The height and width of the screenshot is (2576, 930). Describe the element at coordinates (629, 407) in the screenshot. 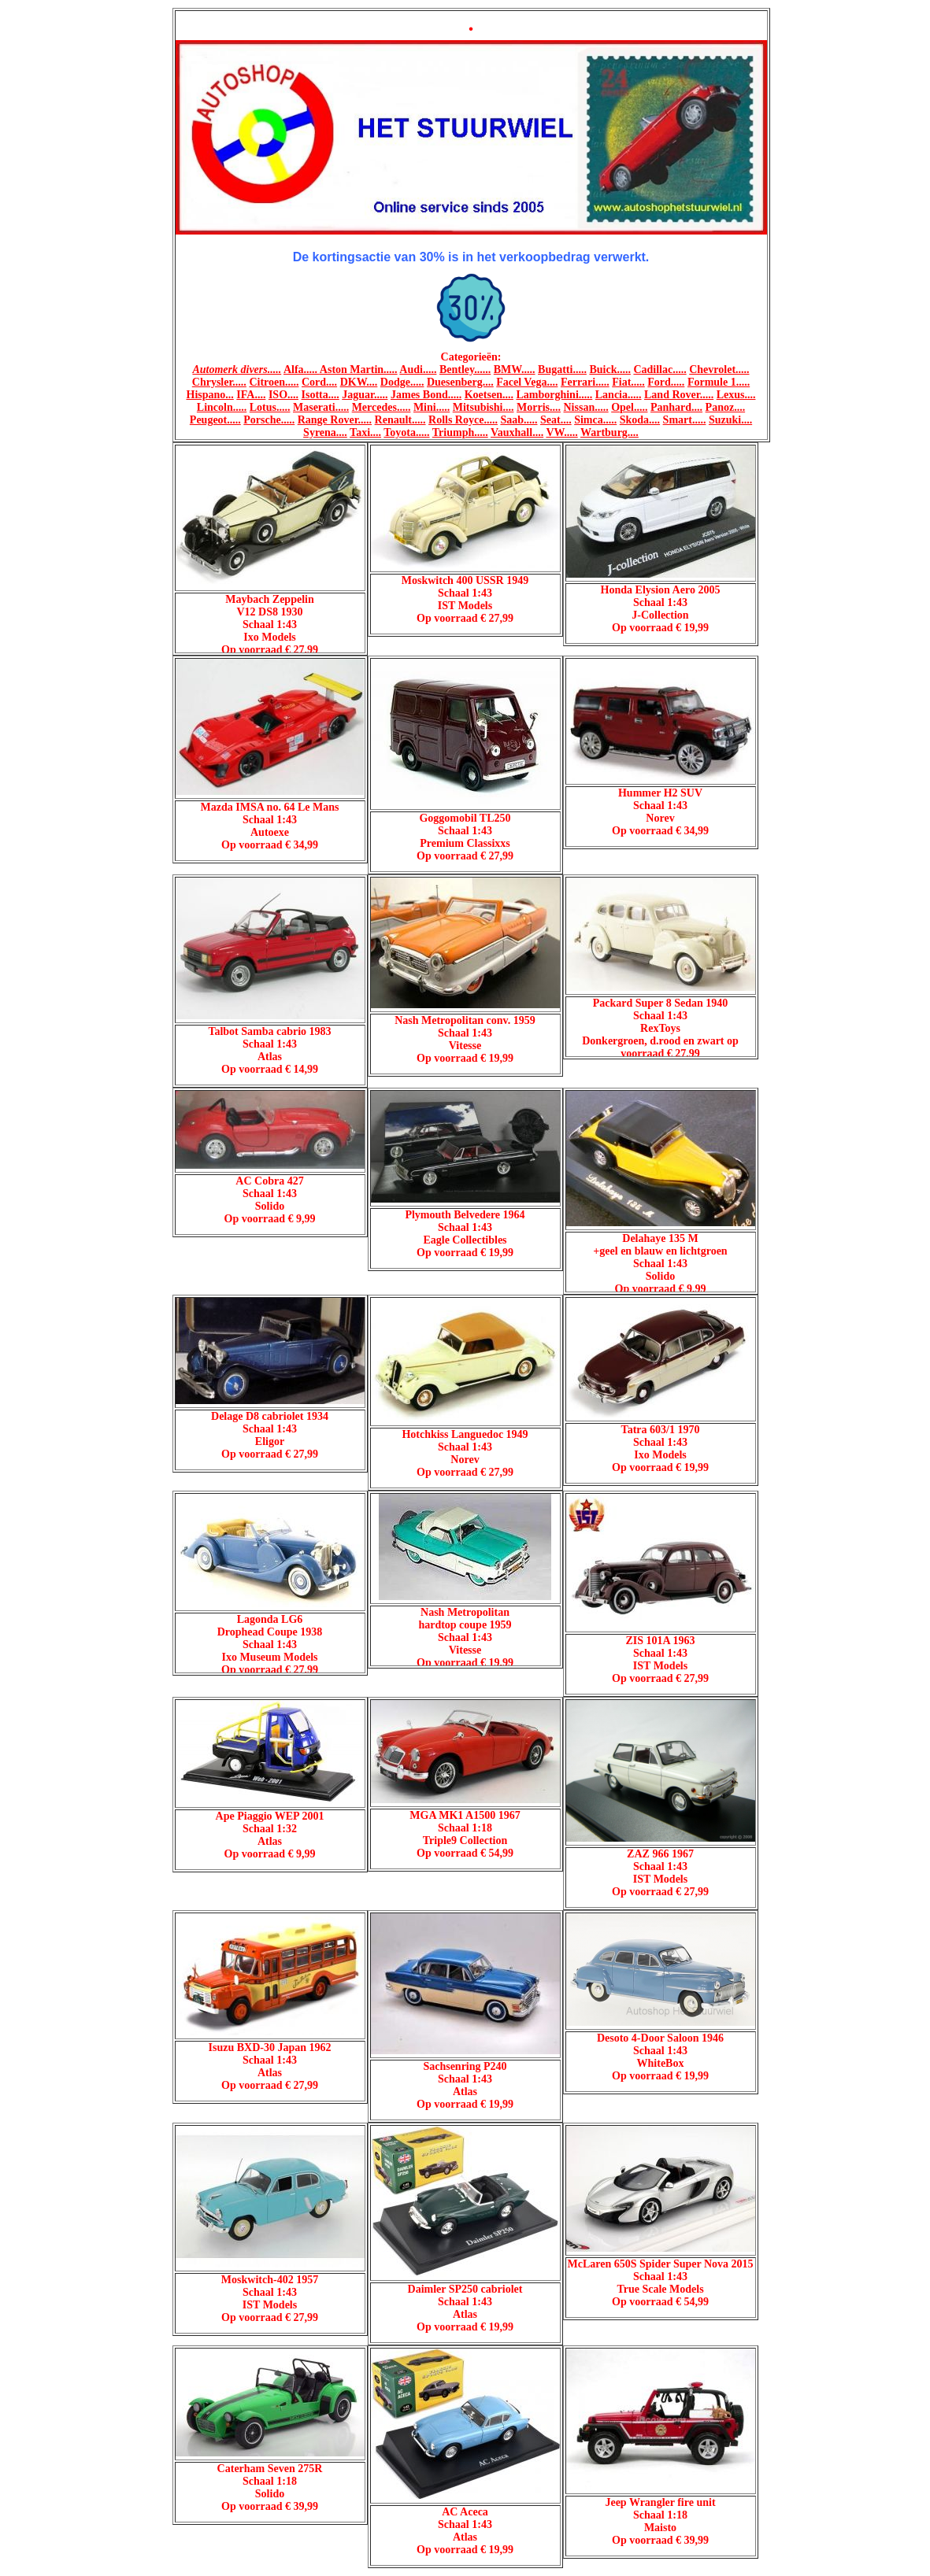

I see `Opel.....` at that location.